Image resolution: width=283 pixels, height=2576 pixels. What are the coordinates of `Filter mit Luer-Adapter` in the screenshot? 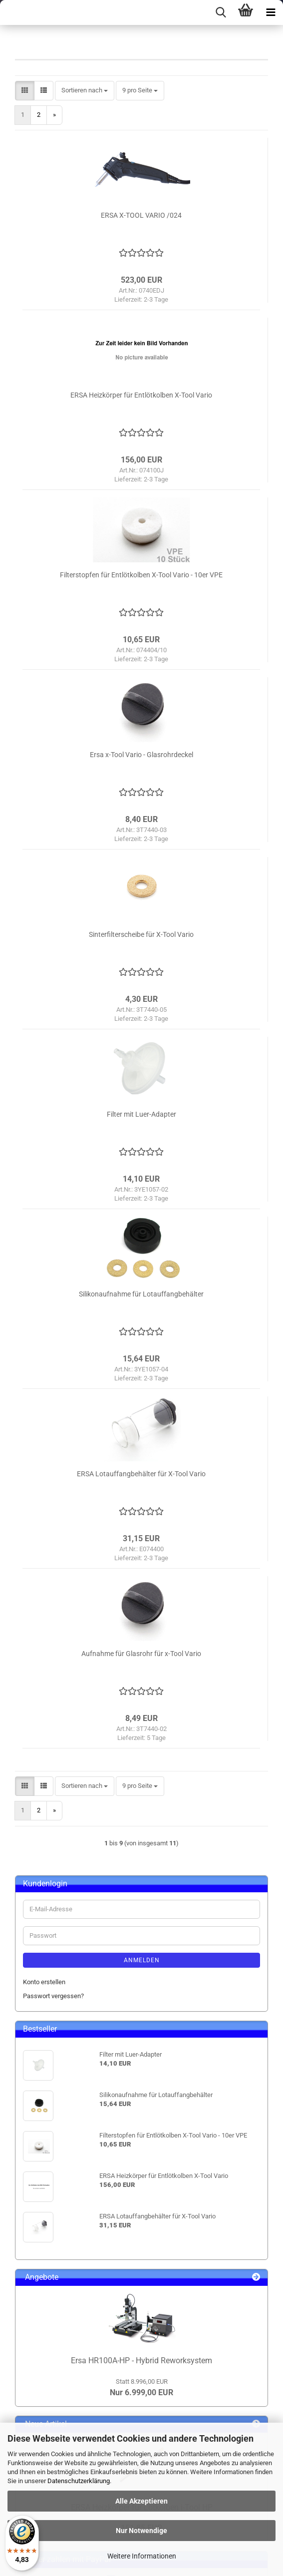 It's located at (141, 1114).